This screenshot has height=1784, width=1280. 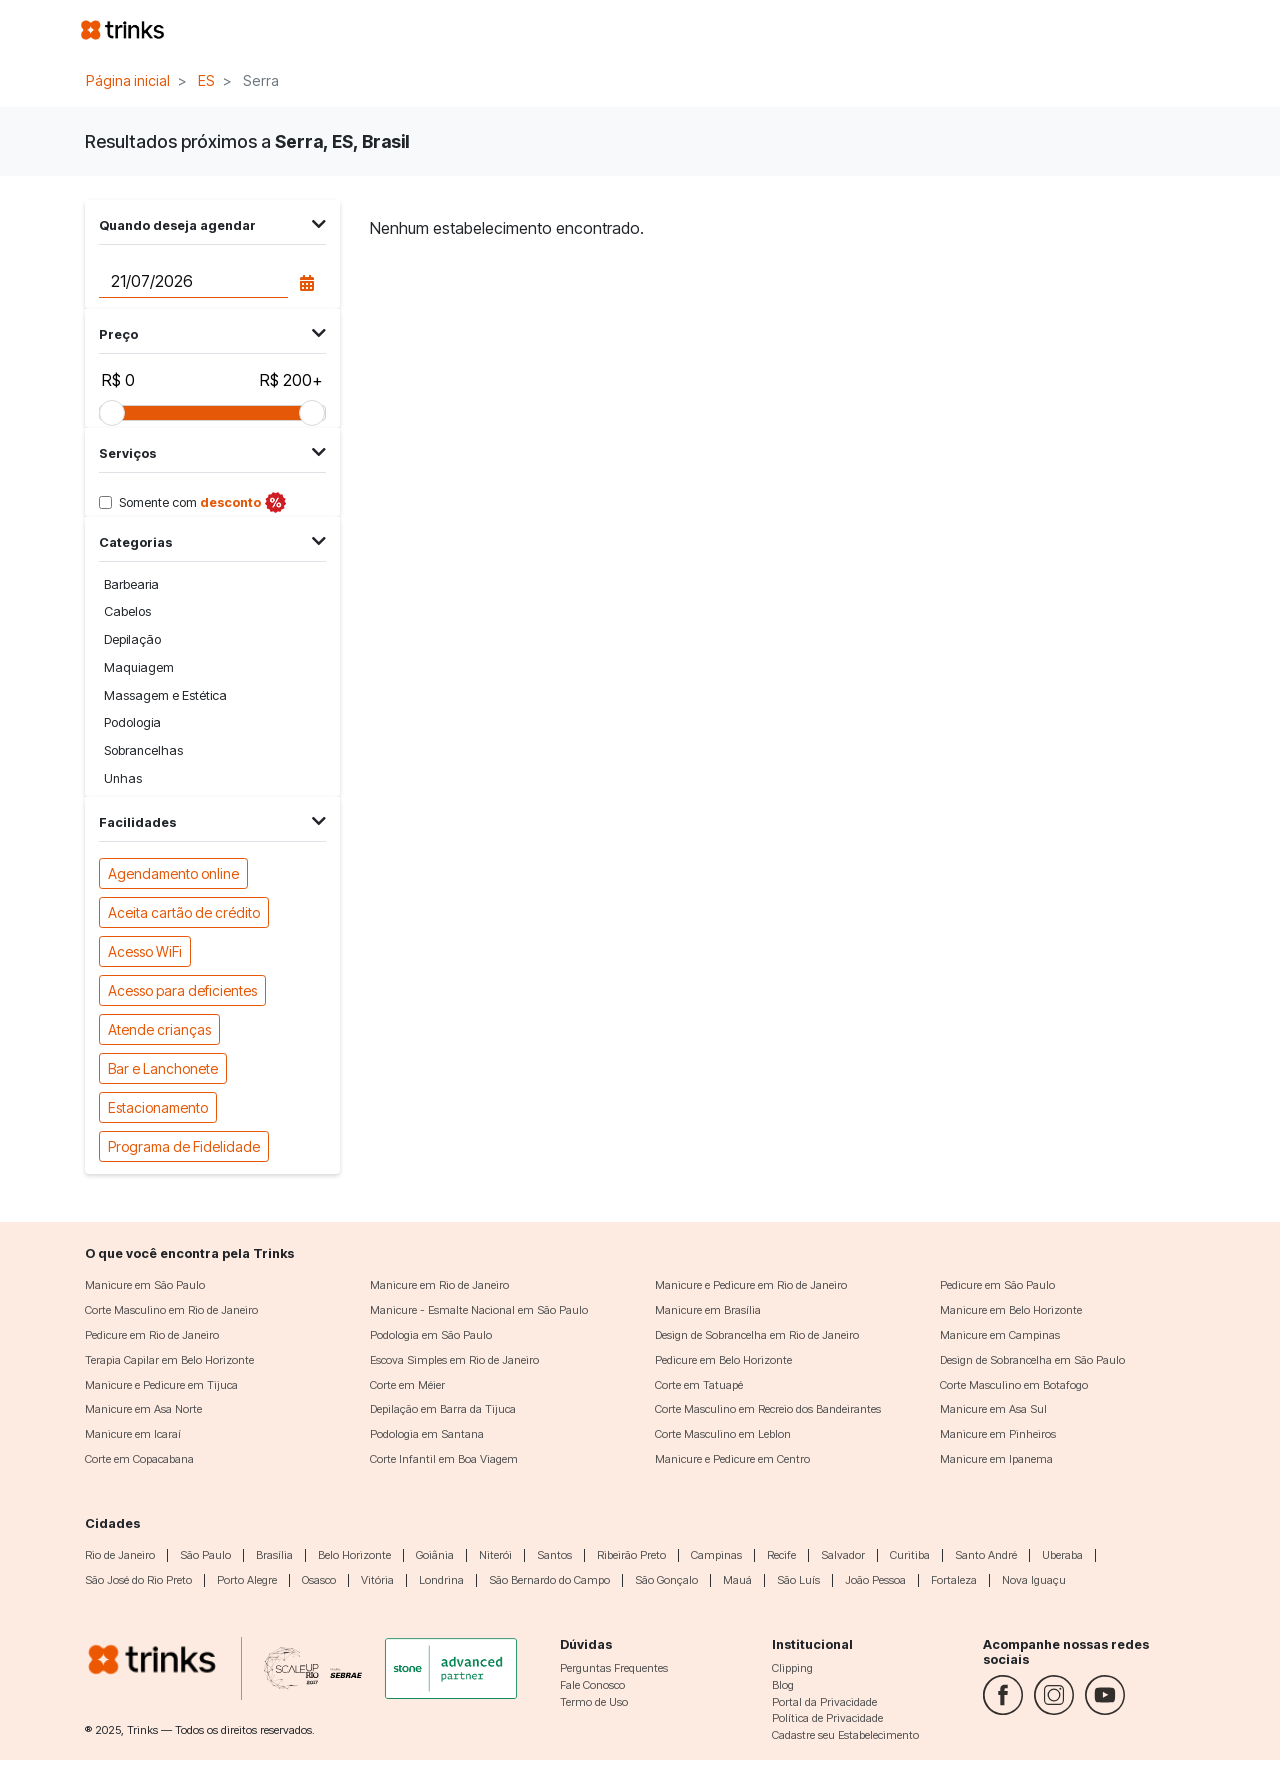 What do you see at coordinates (723, 1434) in the screenshot?
I see `Corte Masculino em Leblon` at bounding box center [723, 1434].